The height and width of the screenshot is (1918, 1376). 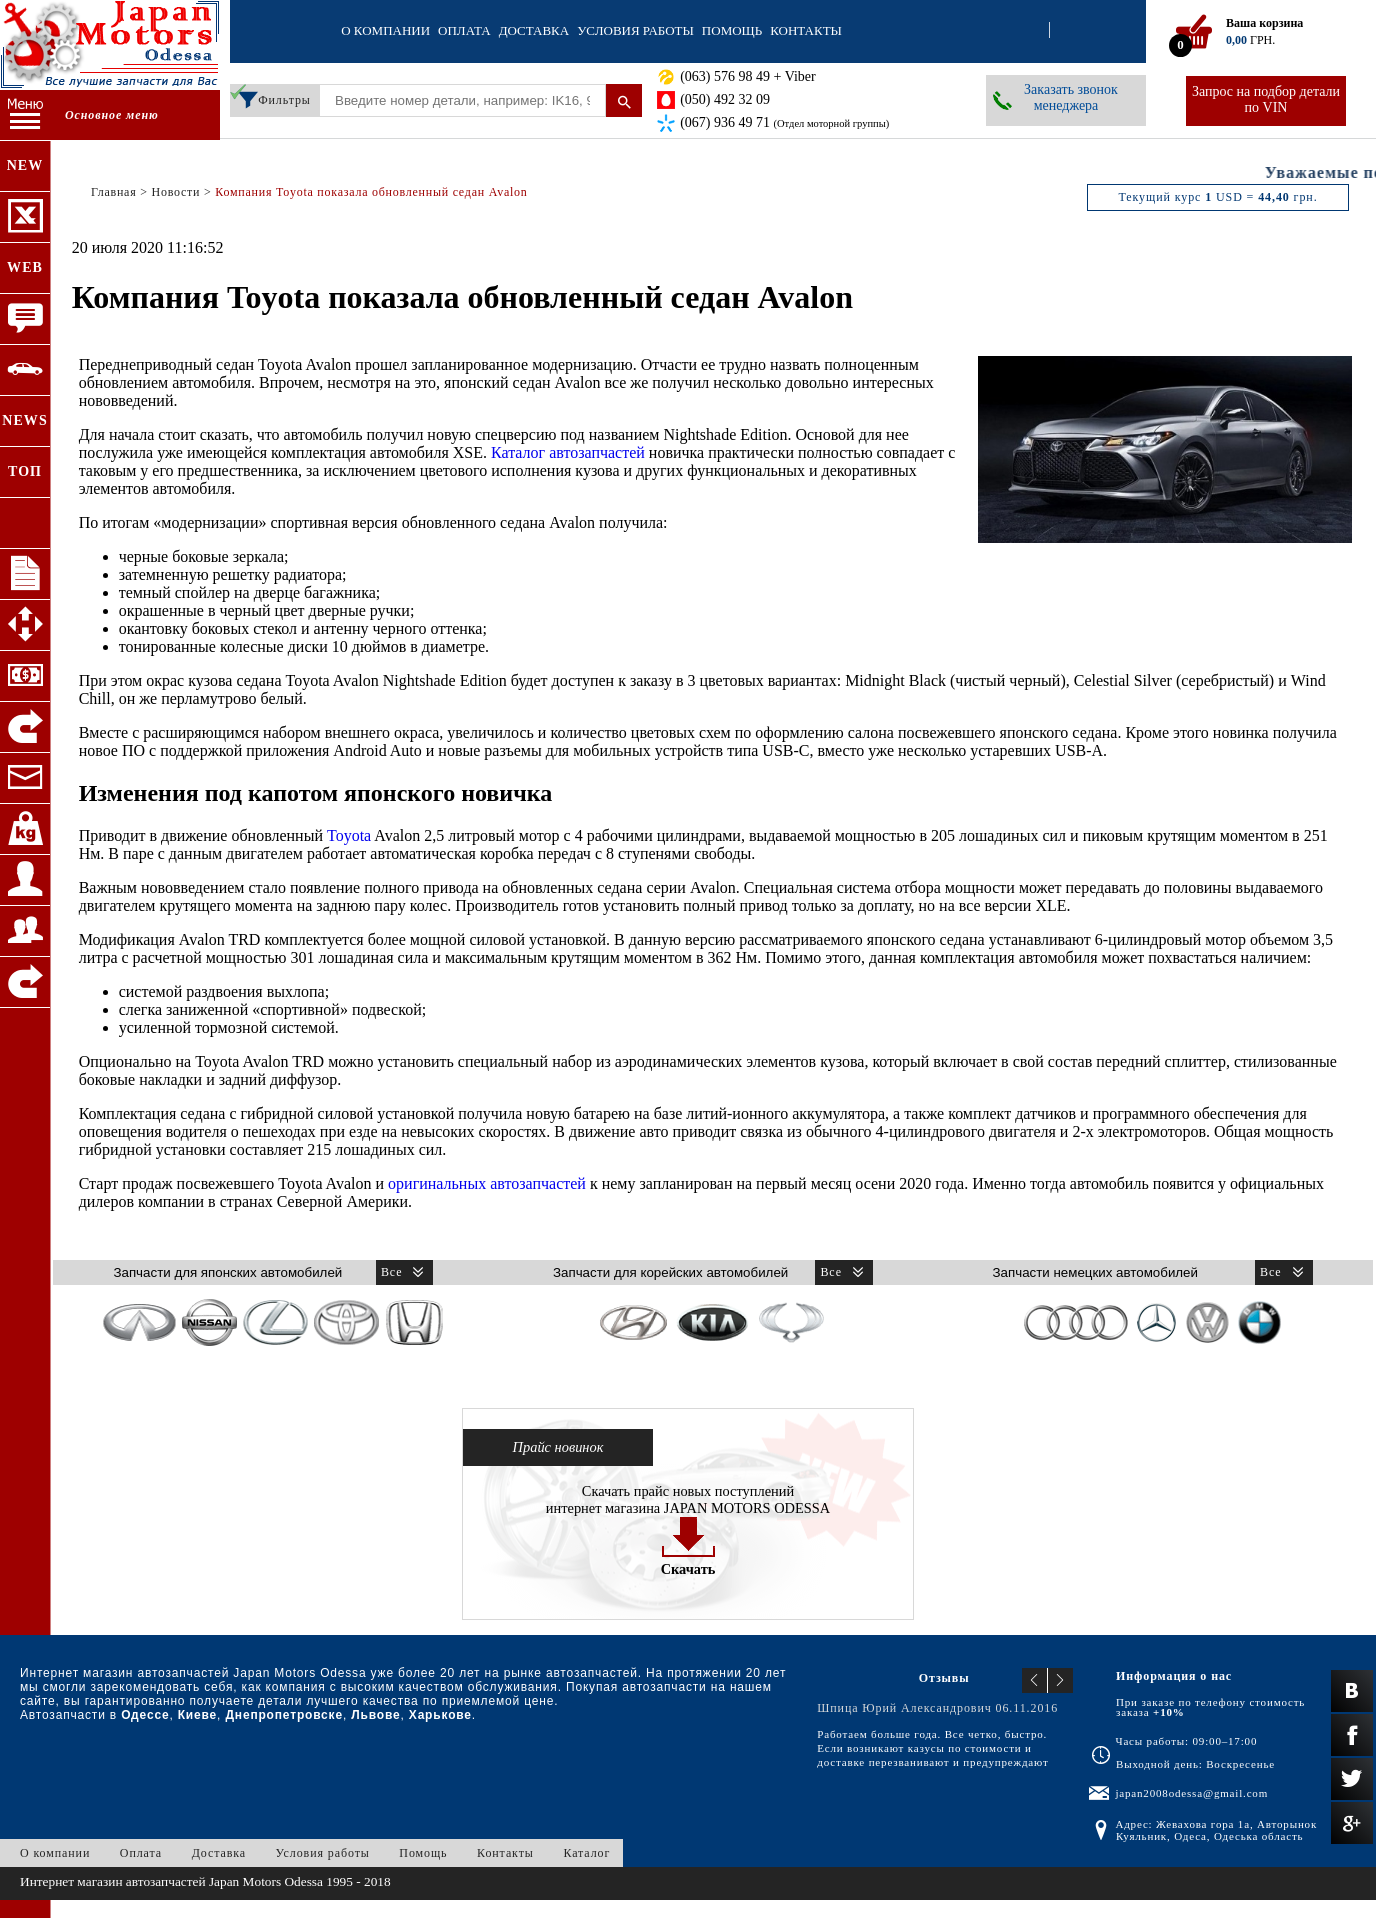 What do you see at coordinates (1031, 31) in the screenshot?
I see `Вход` at bounding box center [1031, 31].